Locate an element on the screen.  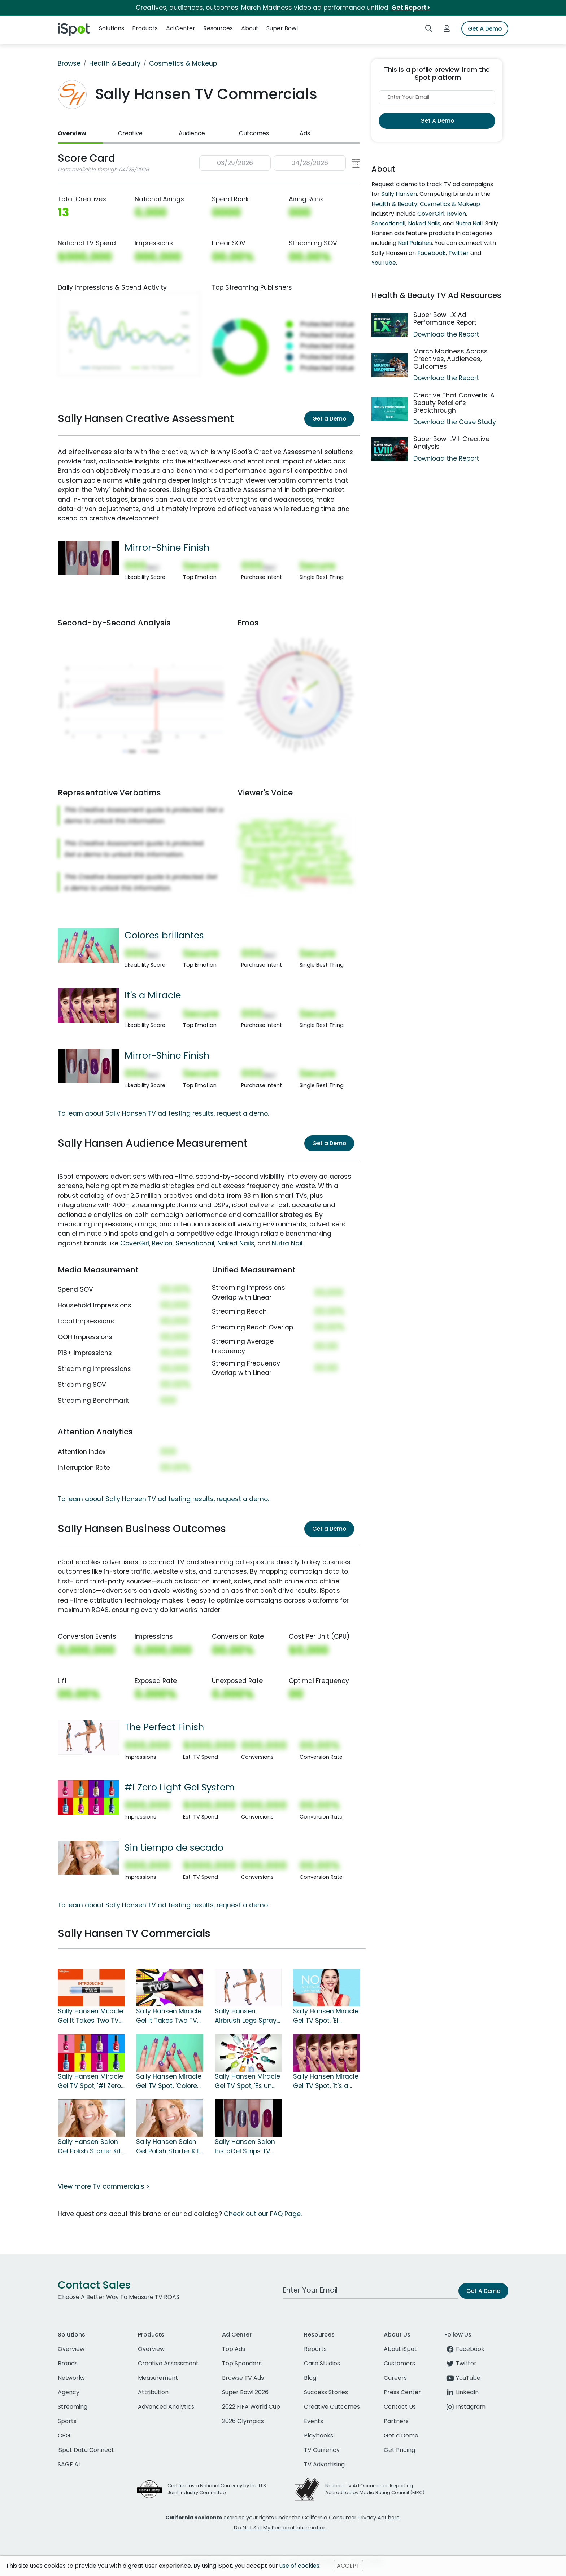
Customers is located at coordinates (399, 2363).